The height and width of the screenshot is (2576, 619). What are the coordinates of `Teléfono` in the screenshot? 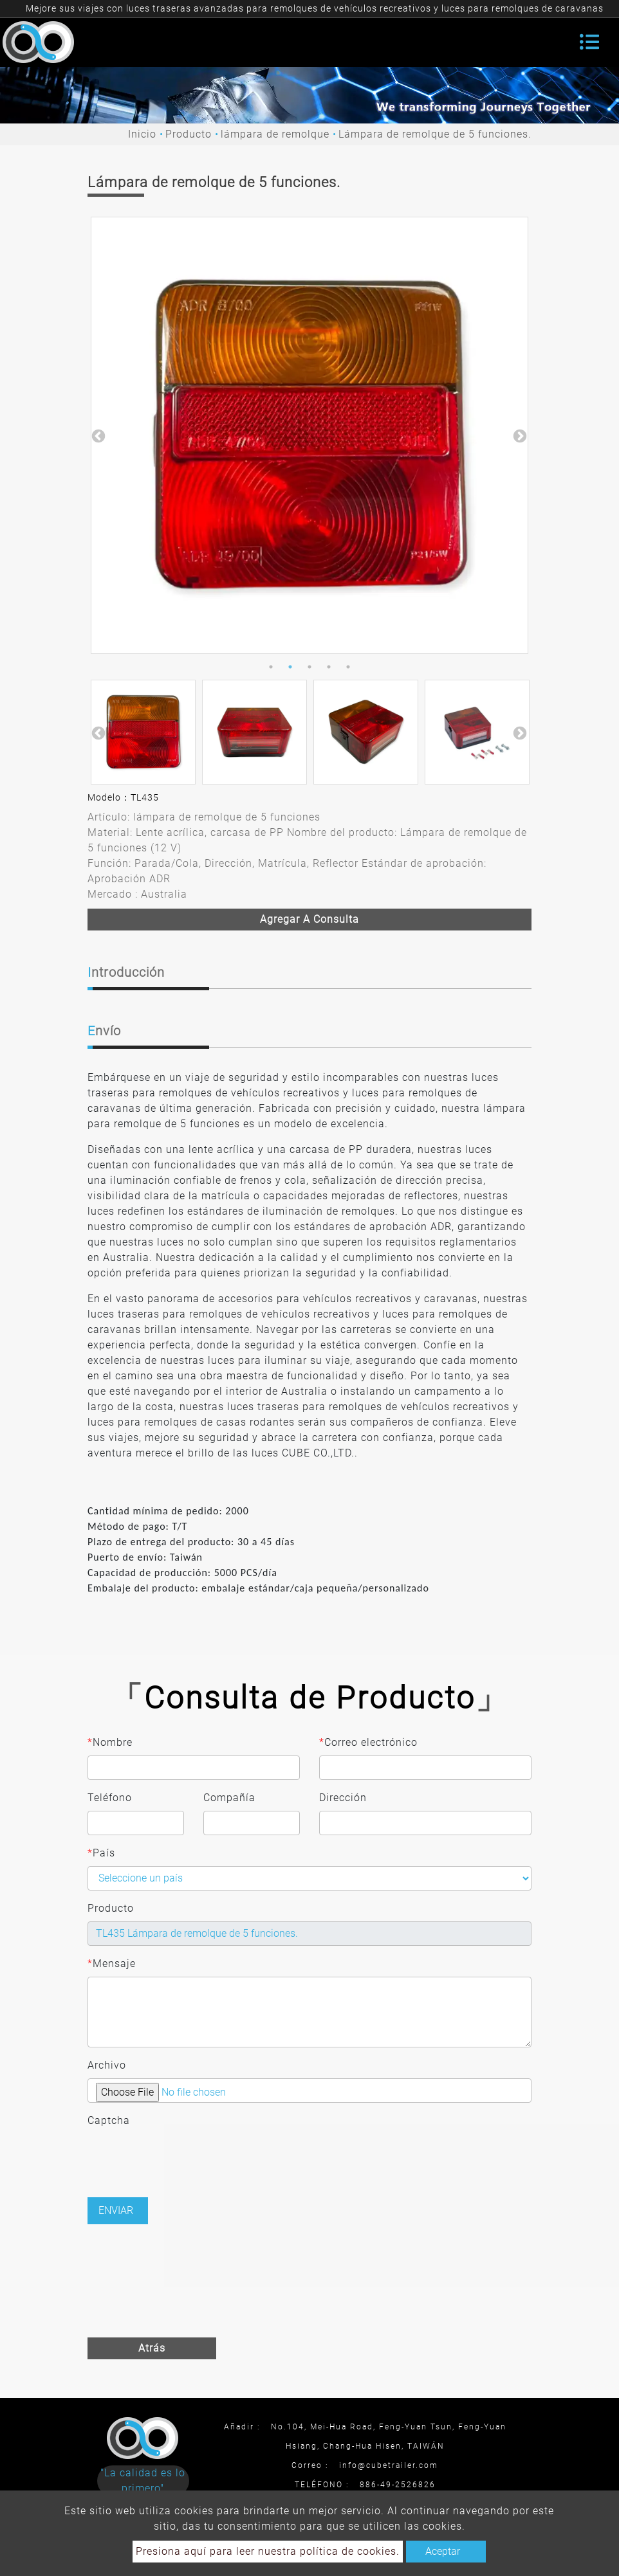 It's located at (110, 1797).